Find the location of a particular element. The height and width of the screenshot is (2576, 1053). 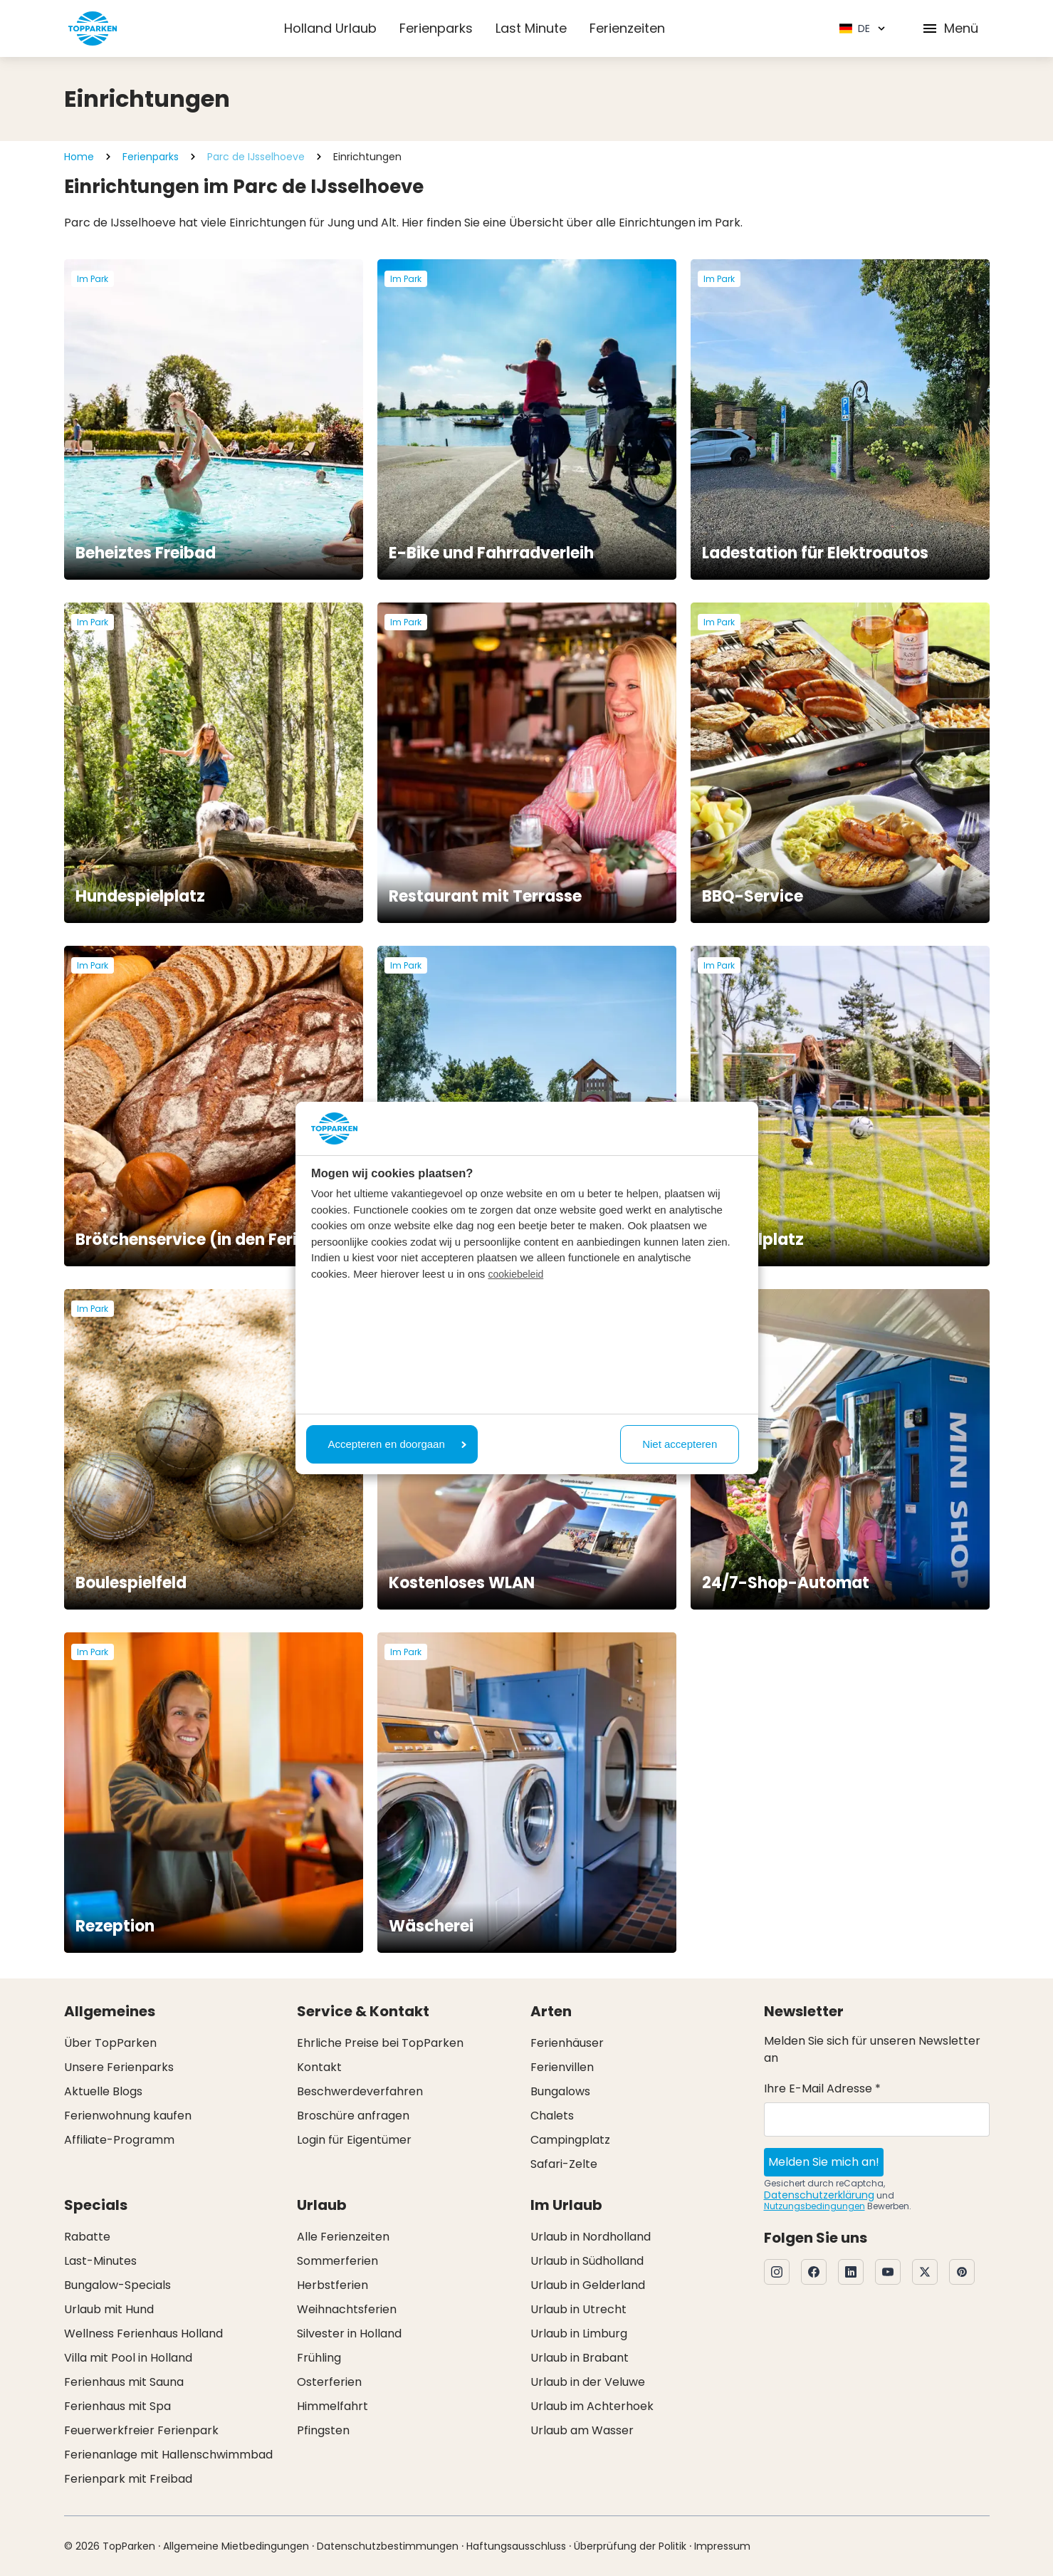

Urlaub in Südholland is located at coordinates (587, 2261).